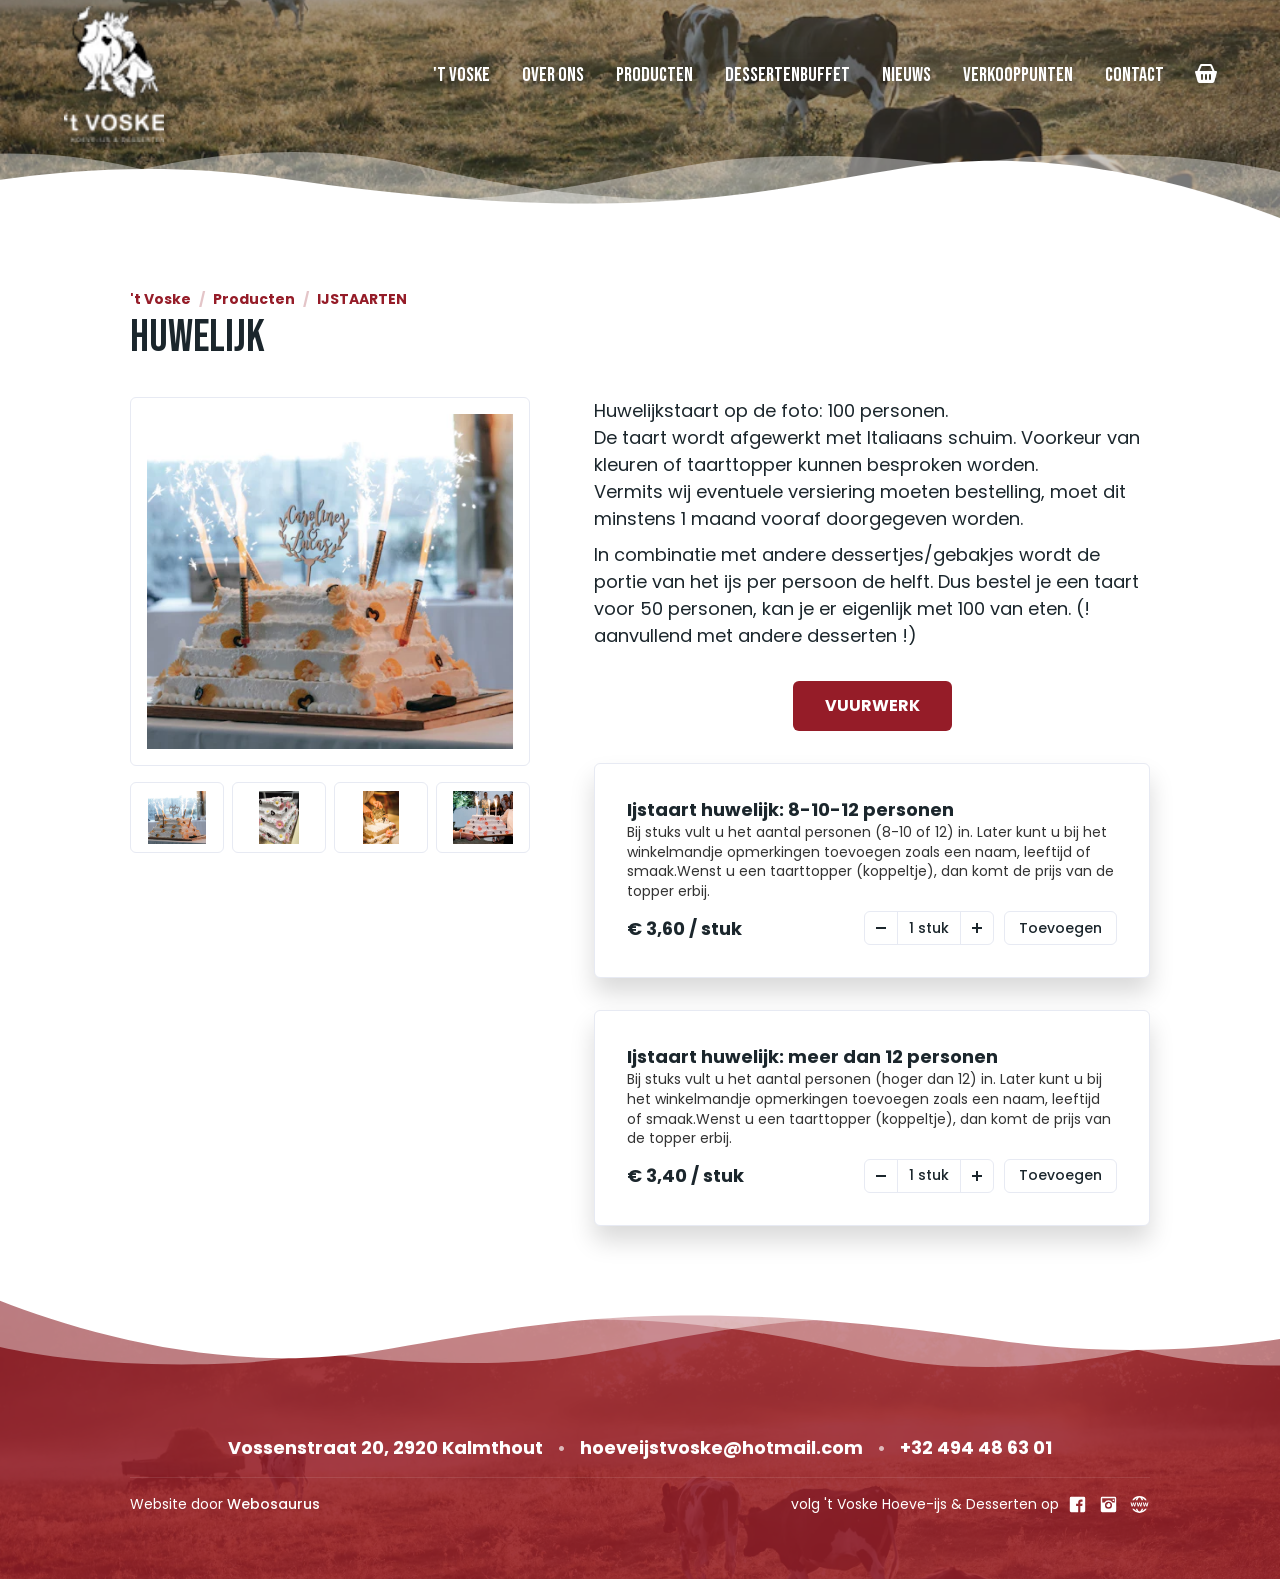  I want to click on Toevoegen, so click(1060, 928).